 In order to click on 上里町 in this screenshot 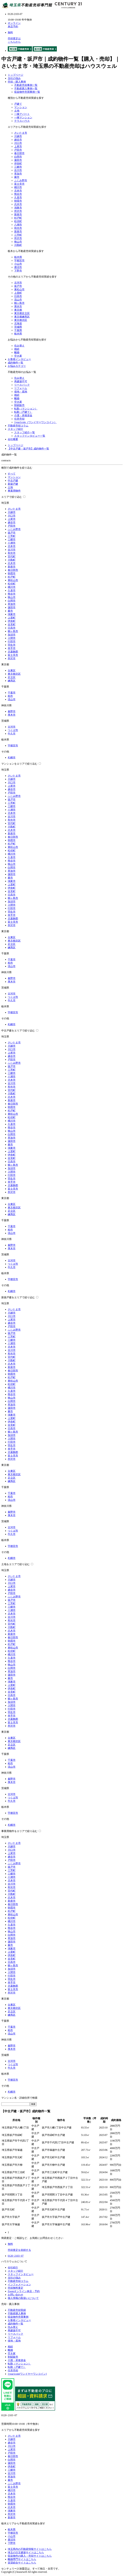, I will do `click(18, 292)`.